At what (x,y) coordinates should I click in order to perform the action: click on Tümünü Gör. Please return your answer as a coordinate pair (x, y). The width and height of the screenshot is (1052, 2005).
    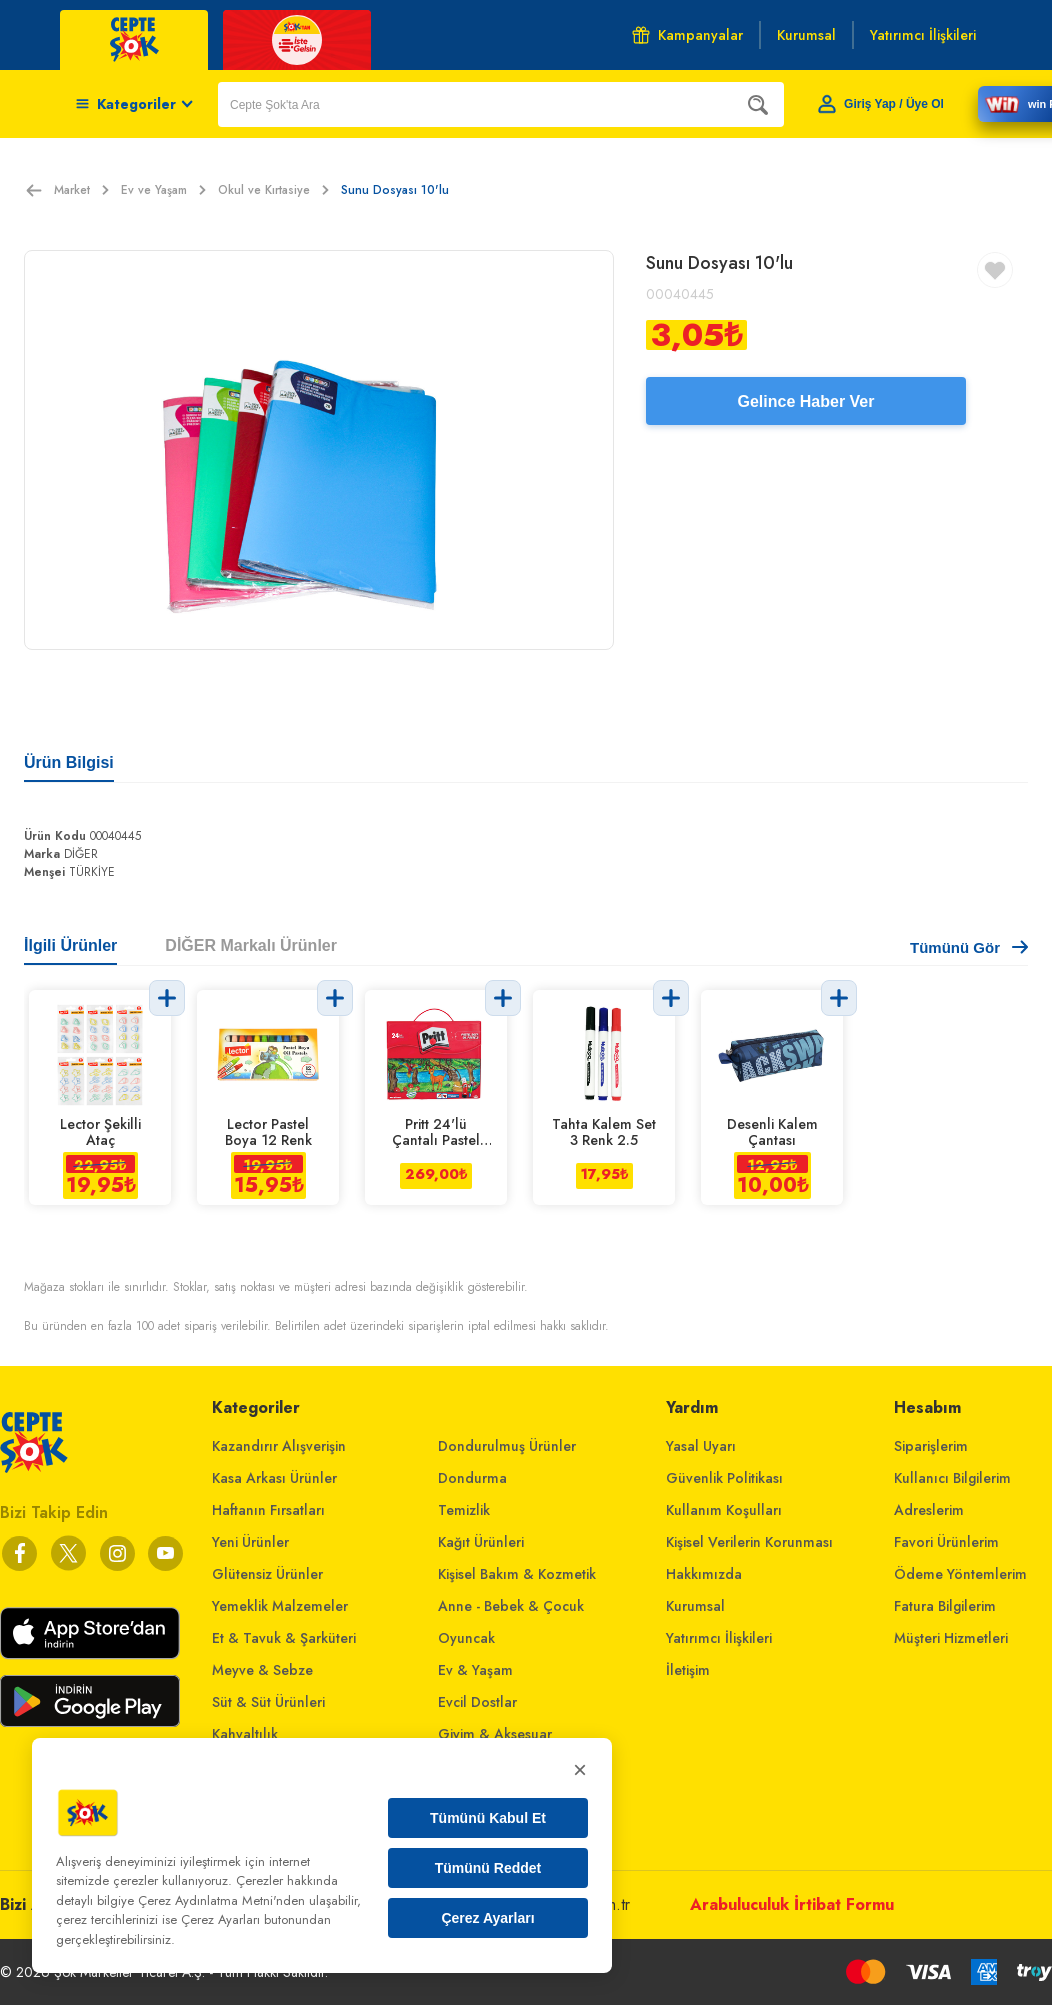
    Looking at the image, I should click on (969, 947).